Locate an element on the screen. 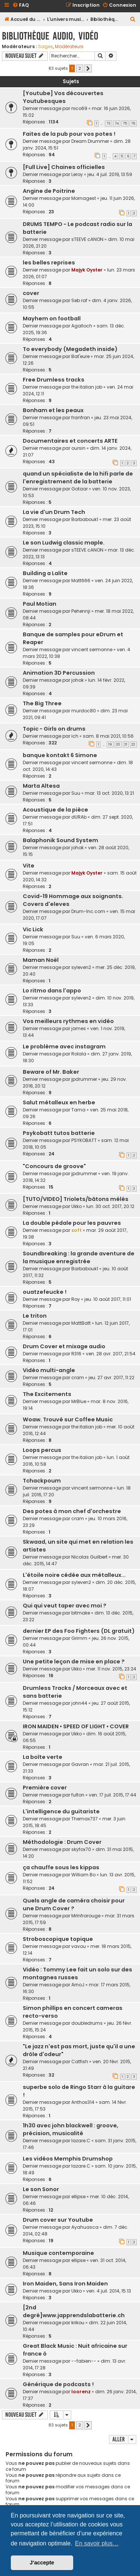  skyfox70 is located at coordinates (81, 1849).